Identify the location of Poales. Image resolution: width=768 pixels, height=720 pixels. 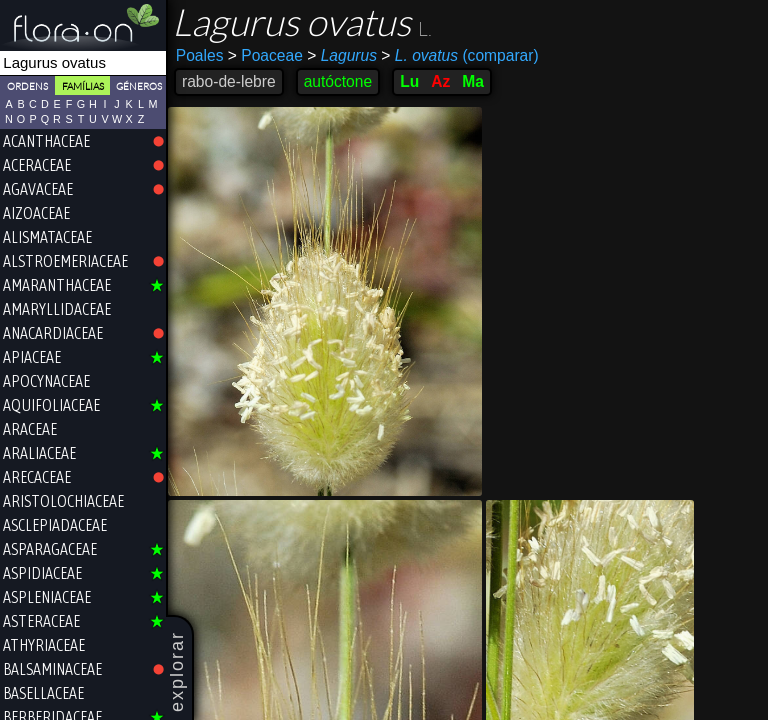
(200, 55).